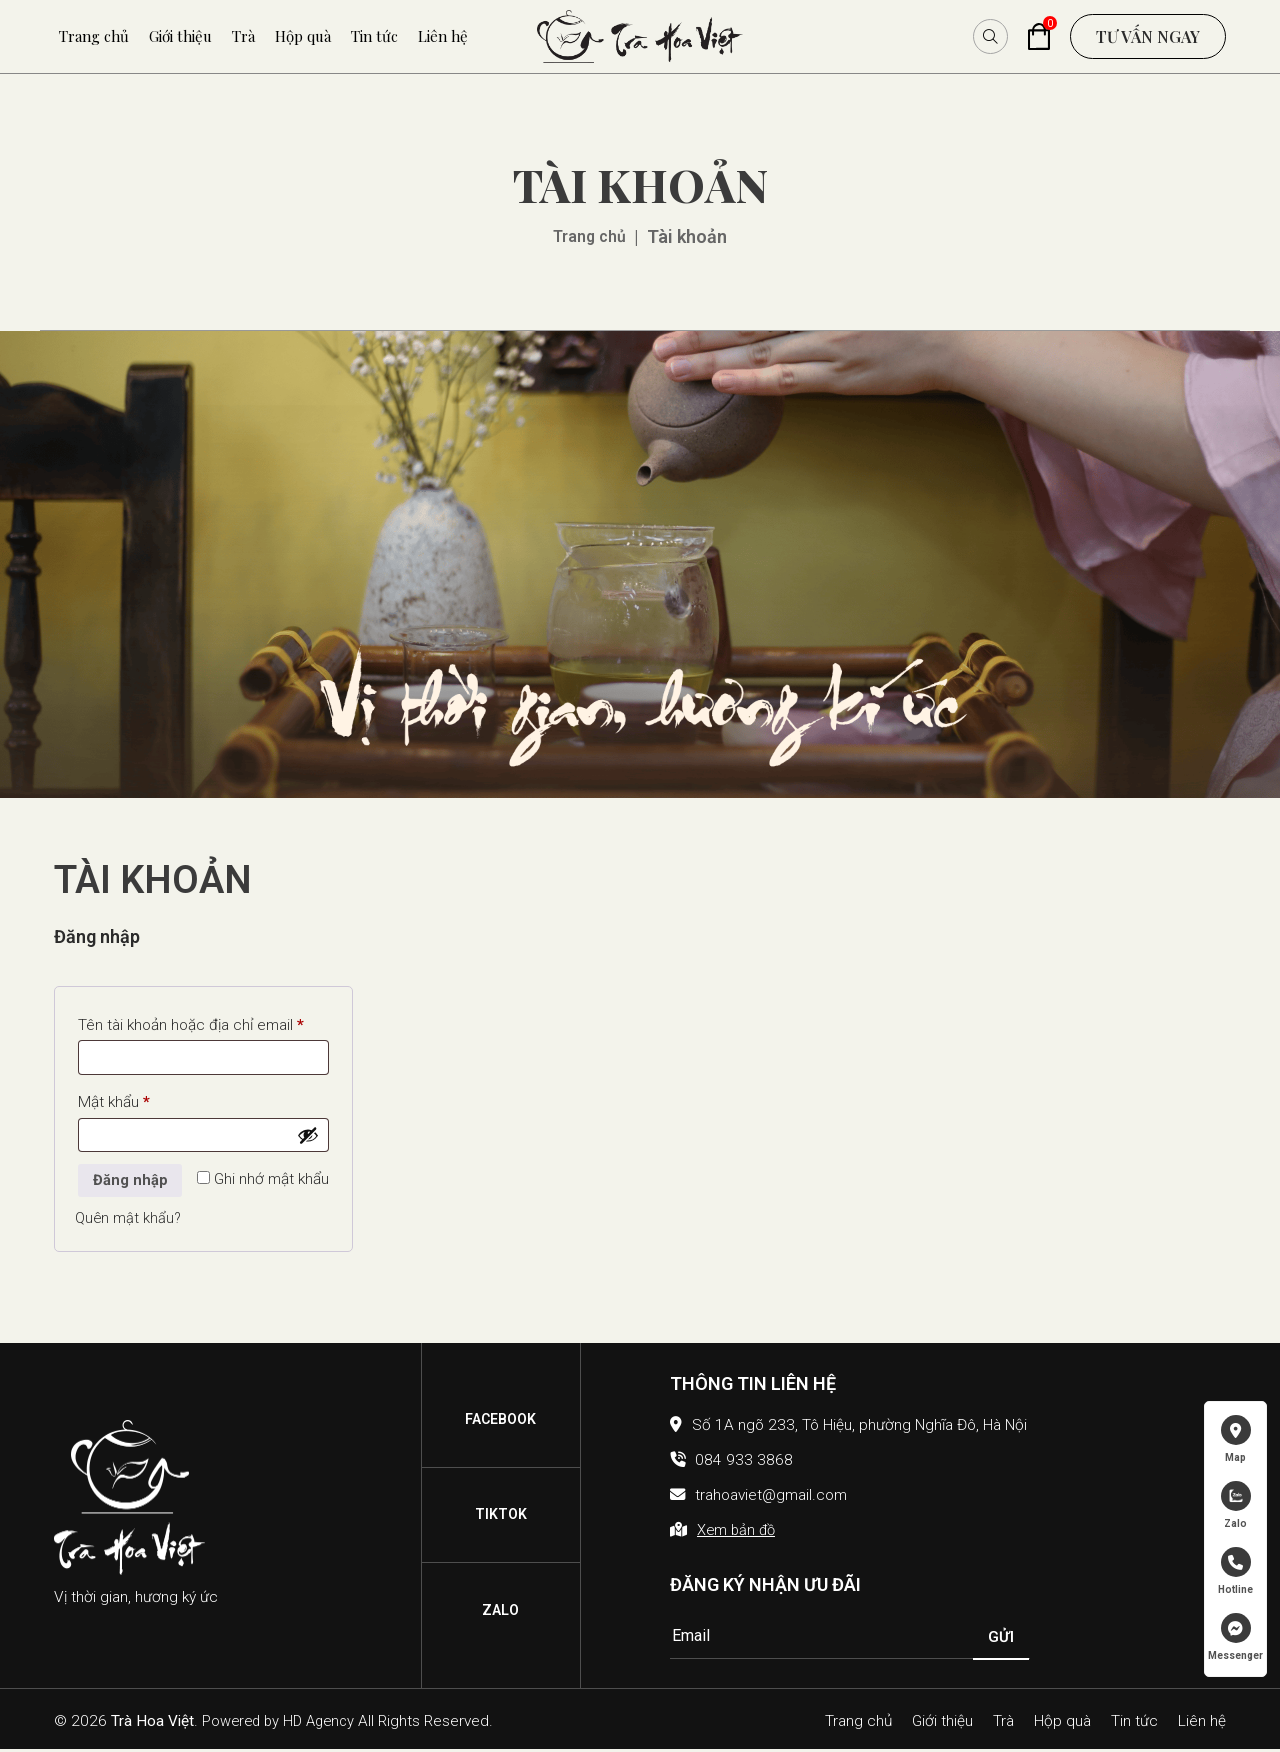 This screenshot has width=1280, height=1752. What do you see at coordinates (1202, 1723) in the screenshot?
I see `Liên hệ` at bounding box center [1202, 1723].